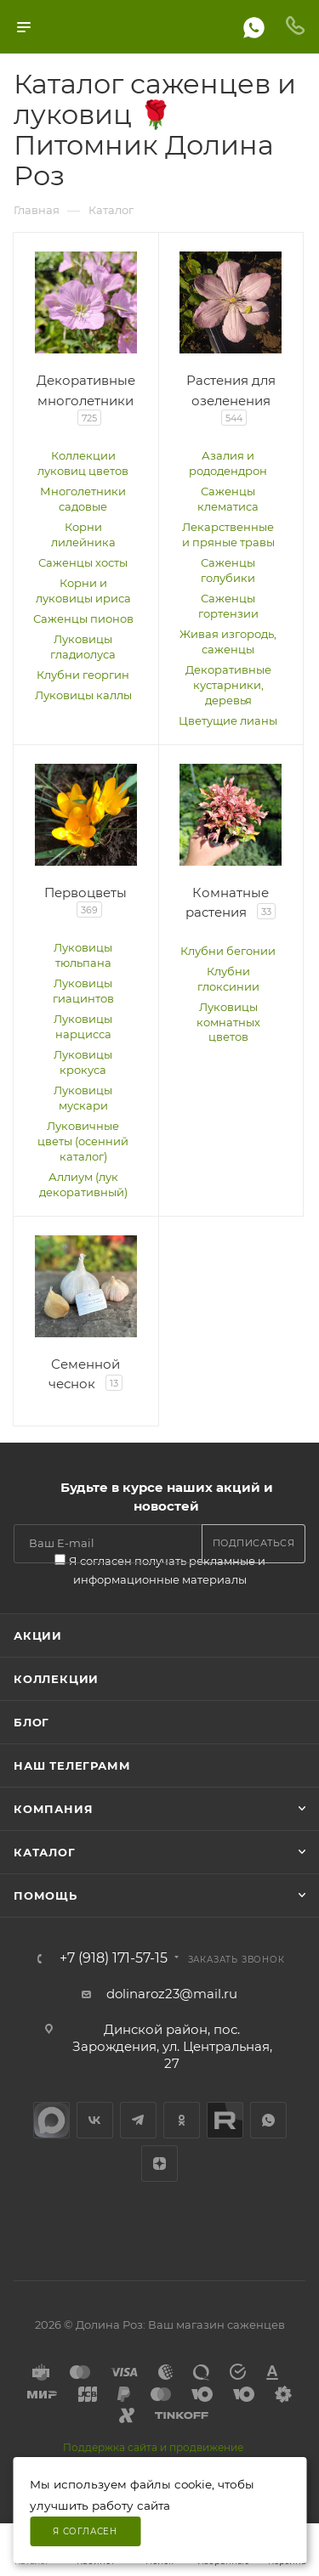  Describe the element at coordinates (228, 685) in the screenshot. I see `Декоративные кустарники, деревья` at that location.